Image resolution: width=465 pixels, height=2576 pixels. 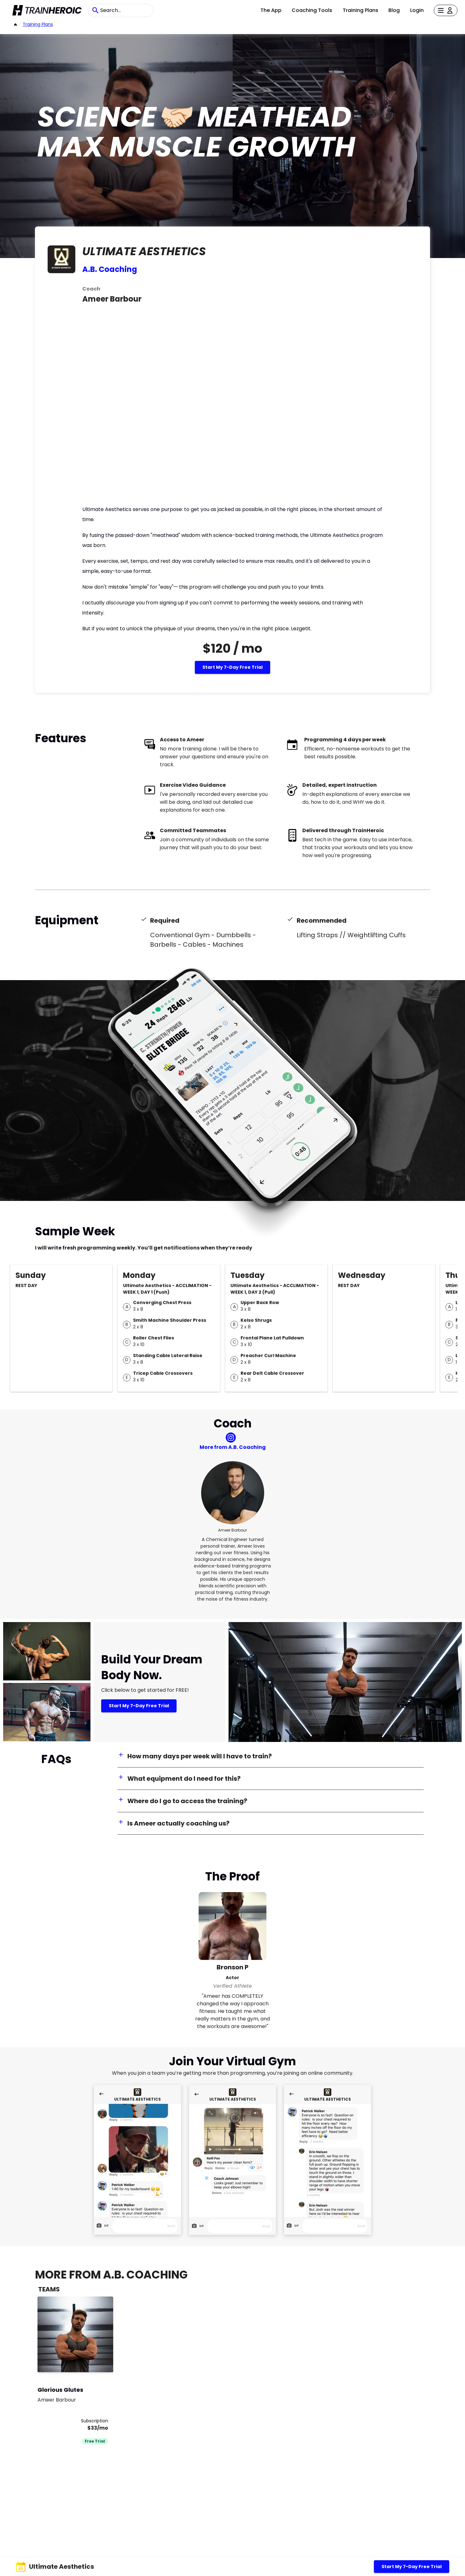 I want to click on Coaching Tools, so click(x=312, y=10).